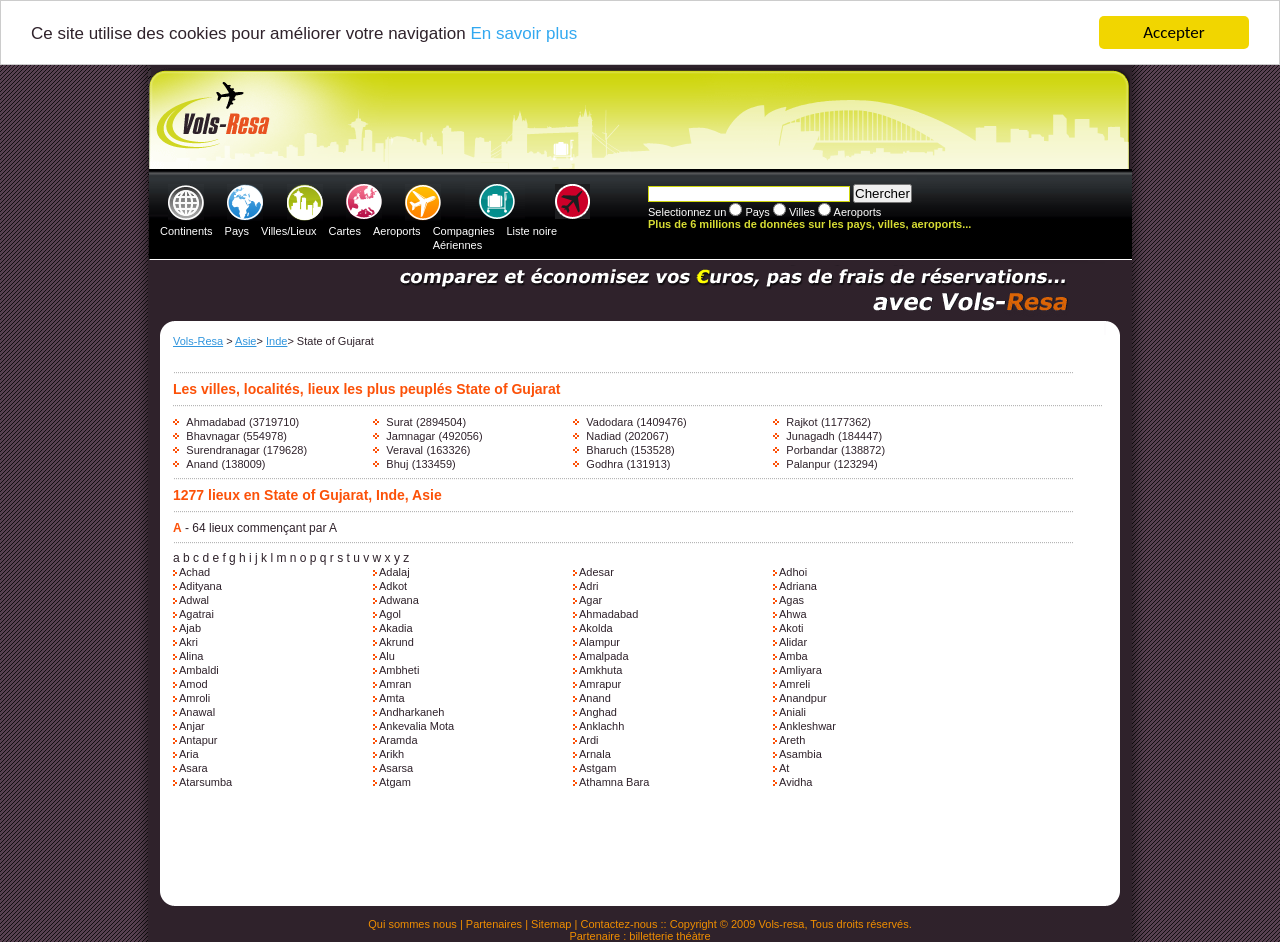  Describe the element at coordinates (614, 782) in the screenshot. I see `Athamna Bara` at that location.